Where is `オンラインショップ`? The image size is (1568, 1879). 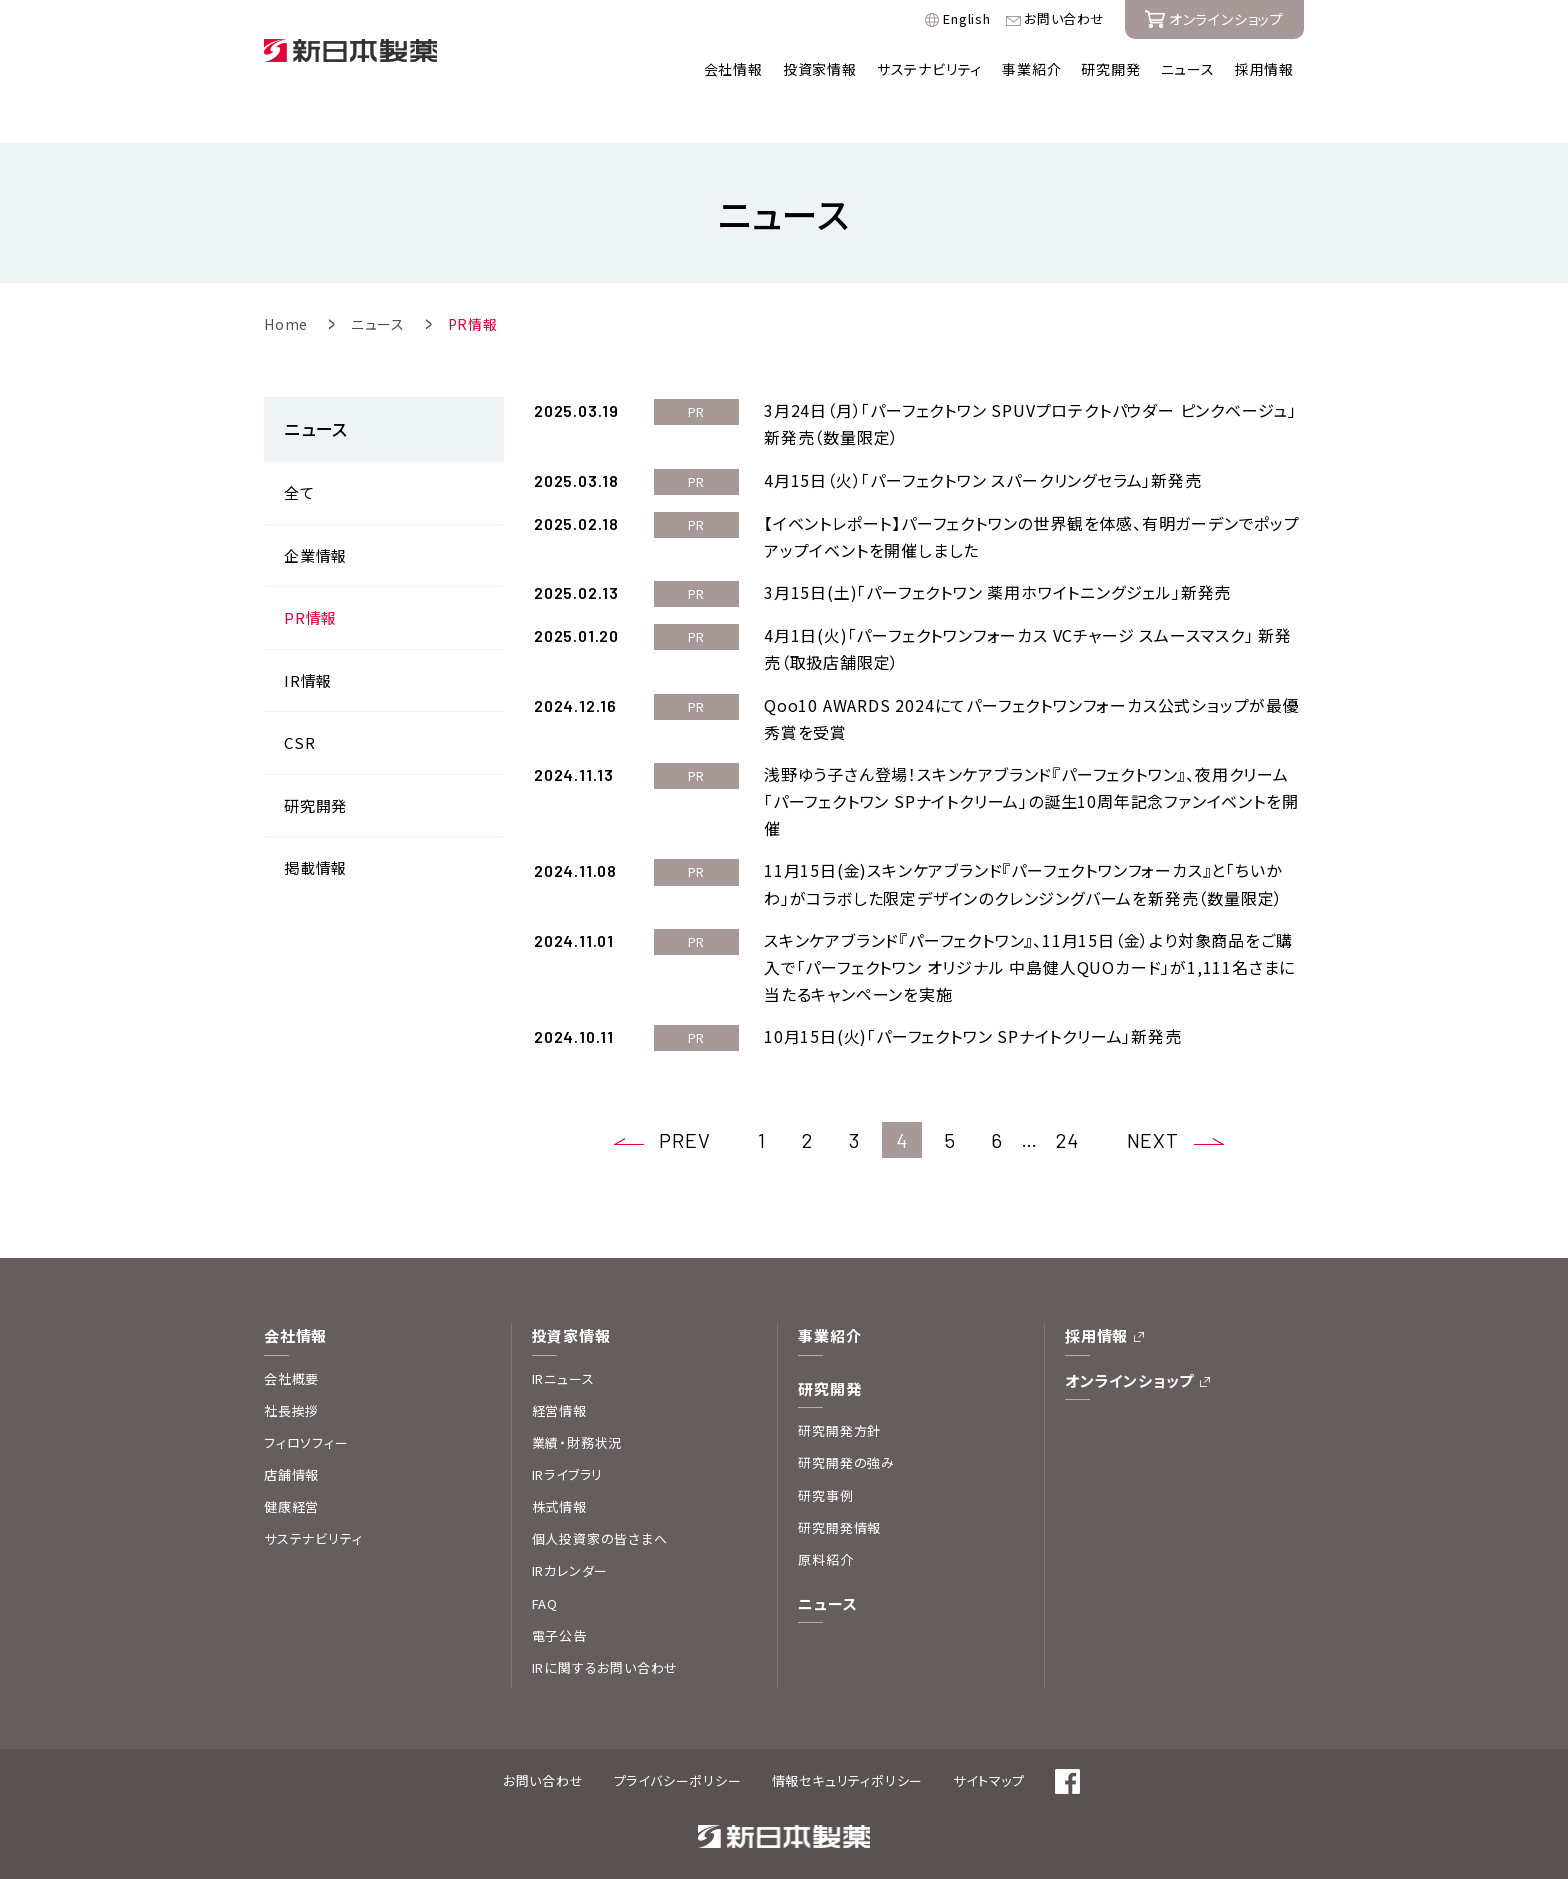
オンラインショップ is located at coordinates (1129, 1337).